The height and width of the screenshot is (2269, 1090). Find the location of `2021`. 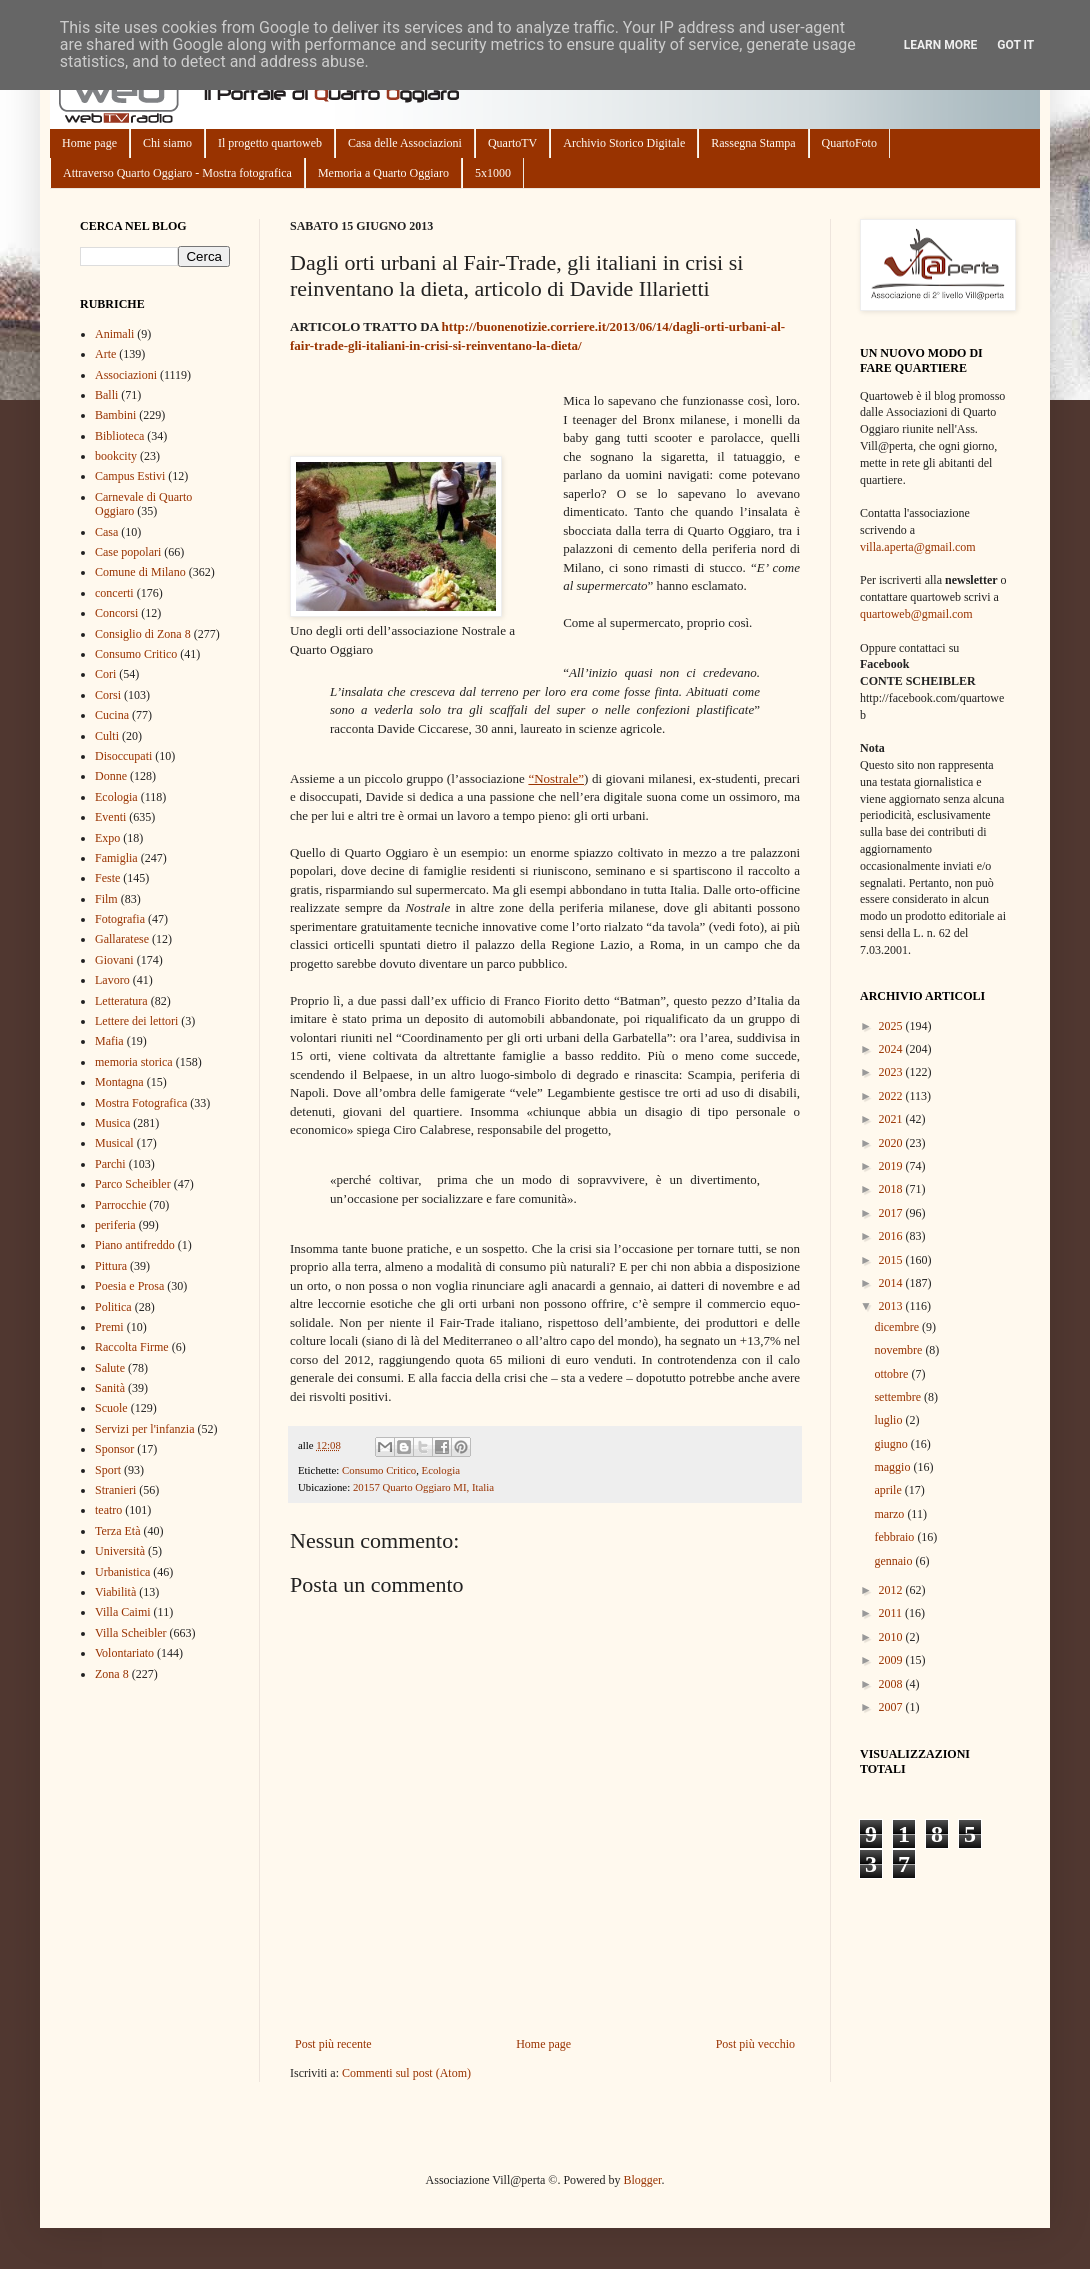

2021 is located at coordinates (892, 1119).